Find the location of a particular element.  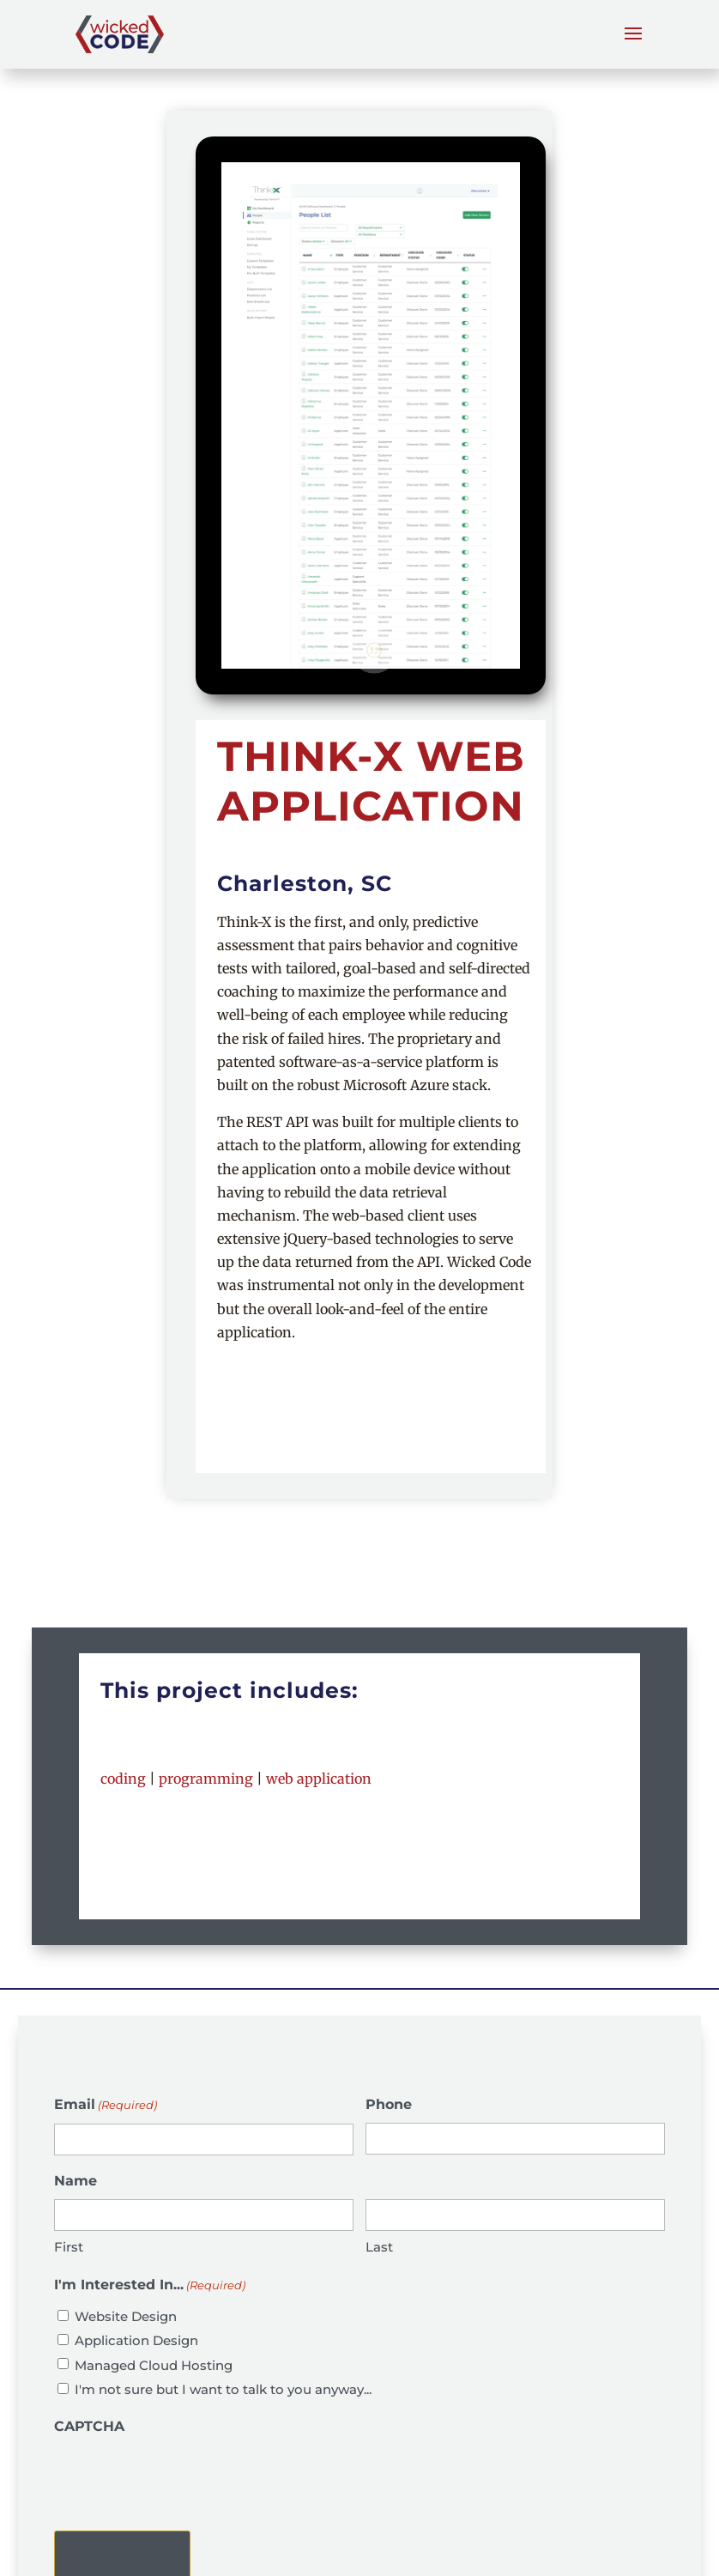

Application Design is located at coordinates (136, 2340).